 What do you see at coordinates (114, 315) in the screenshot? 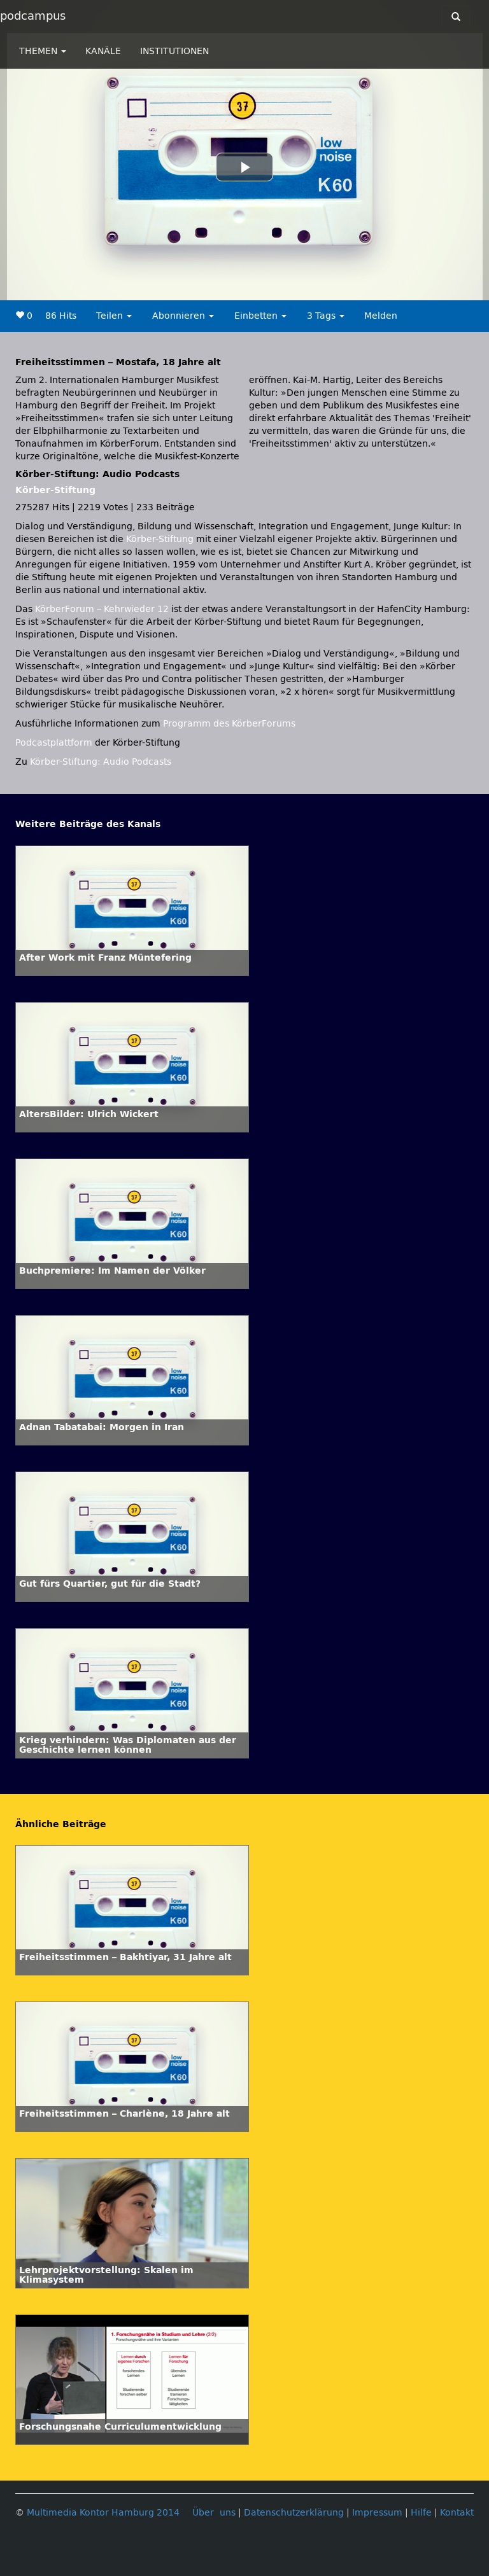
I see `Teilen` at bounding box center [114, 315].